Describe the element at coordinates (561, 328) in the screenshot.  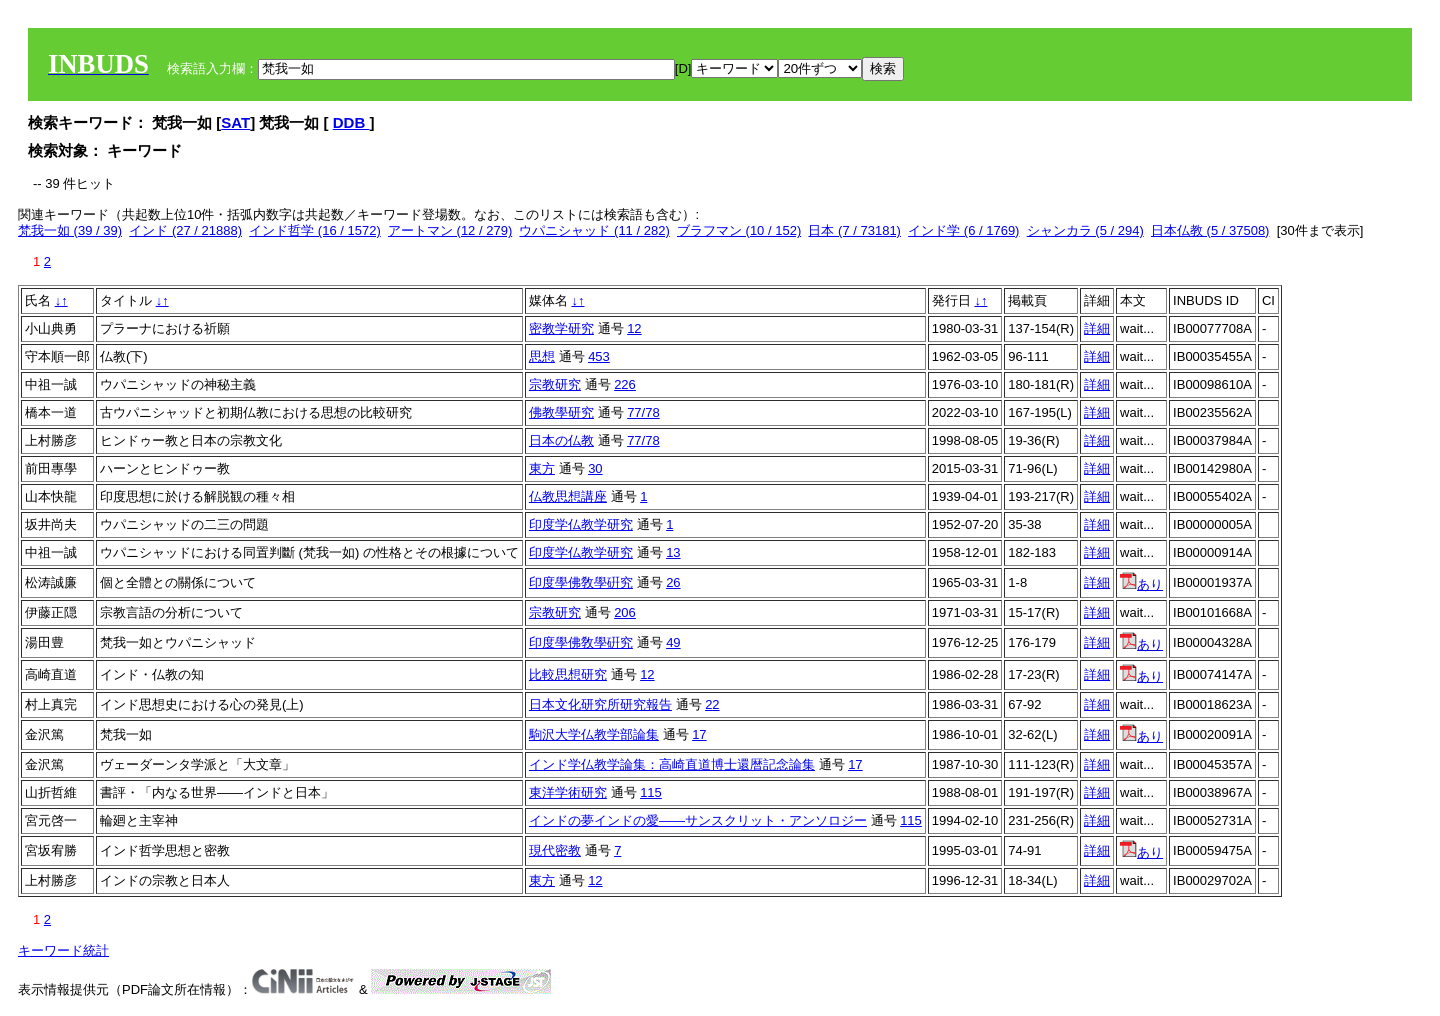
I see `密教学研究` at that location.